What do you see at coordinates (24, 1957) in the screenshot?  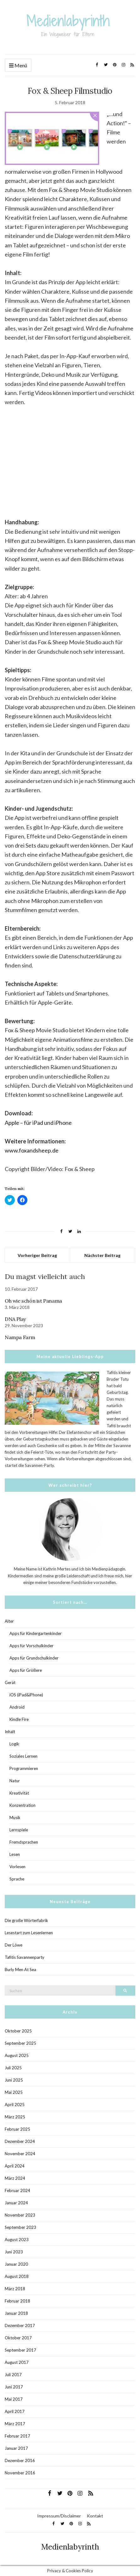 I see `Tafitis Savannenparty` at bounding box center [24, 1957].